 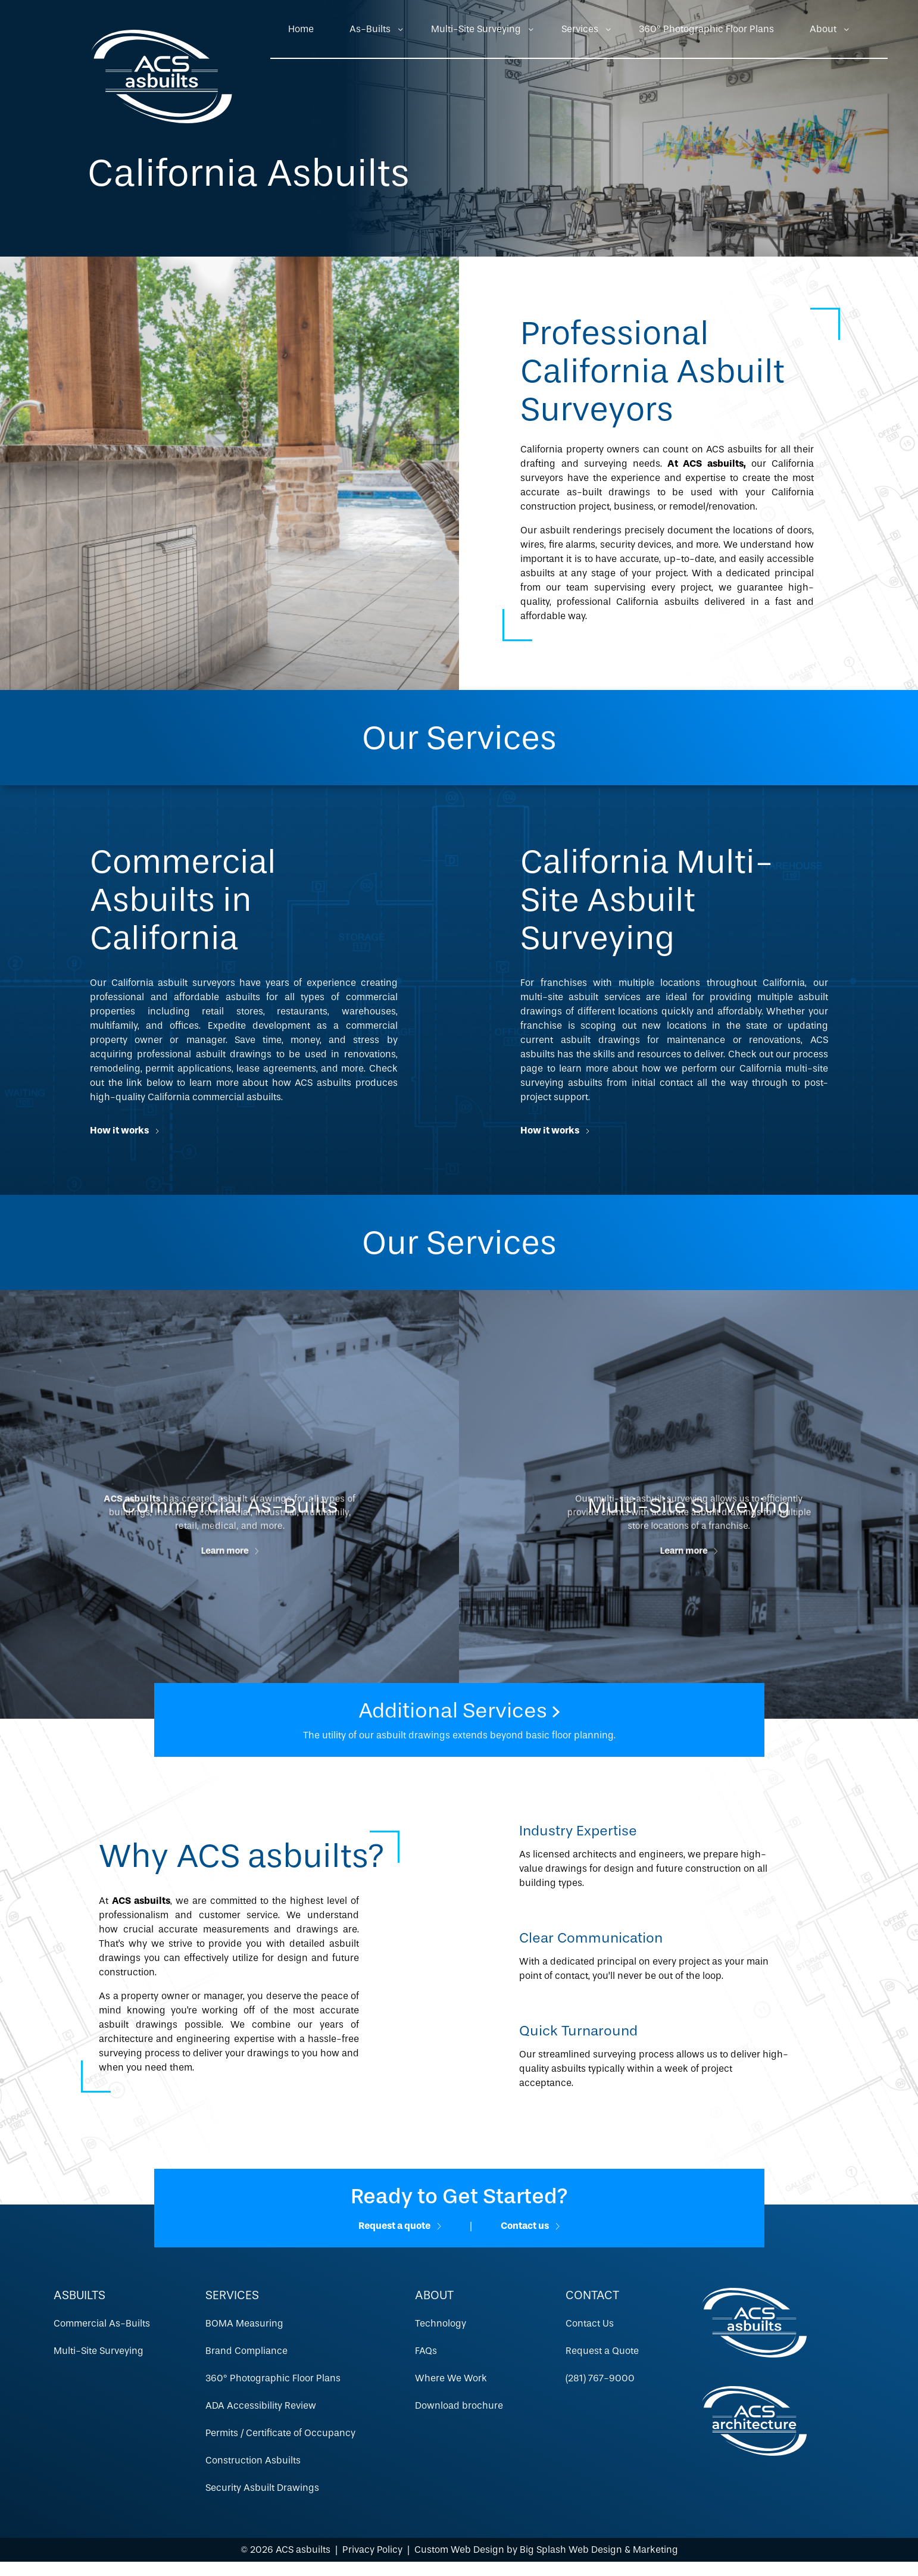 I want to click on Services, so click(x=579, y=29).